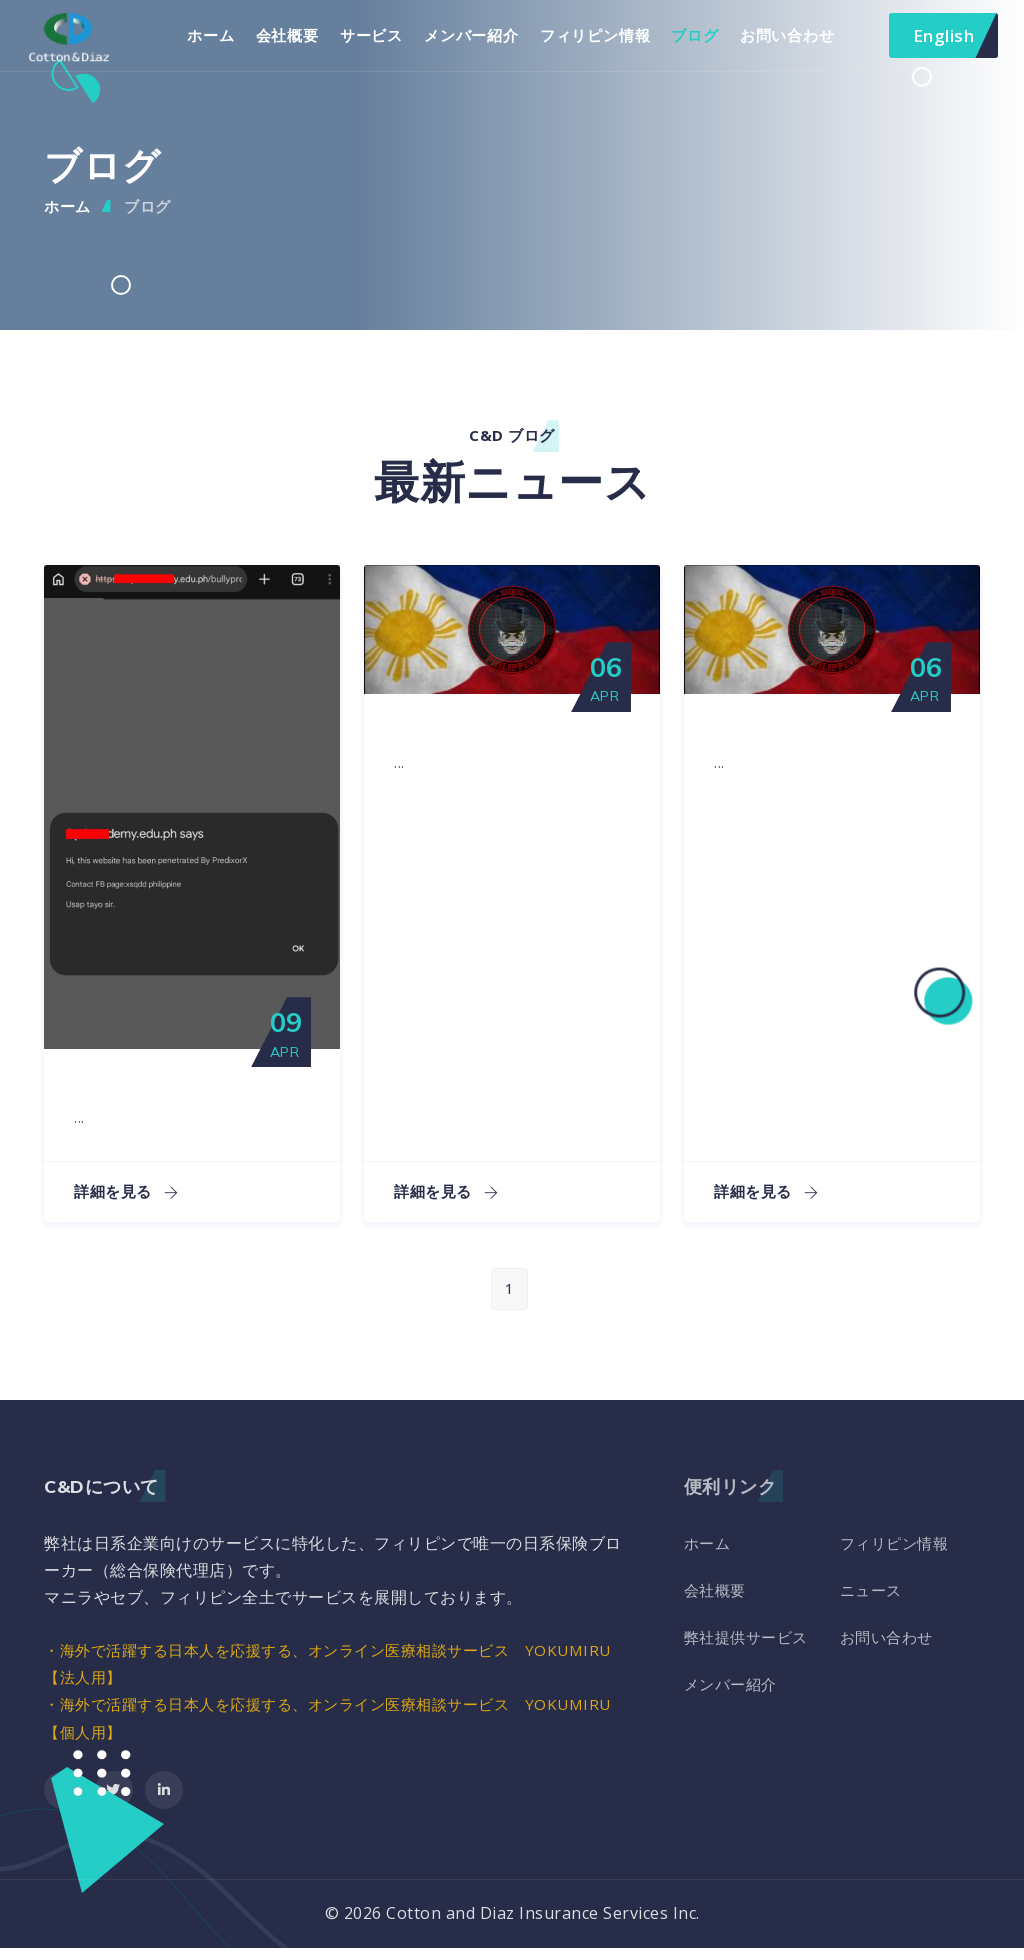  What do you see at coordinates (706, 41) in the screenshot?
I see `ブログ` at bounding box center [706, 41].